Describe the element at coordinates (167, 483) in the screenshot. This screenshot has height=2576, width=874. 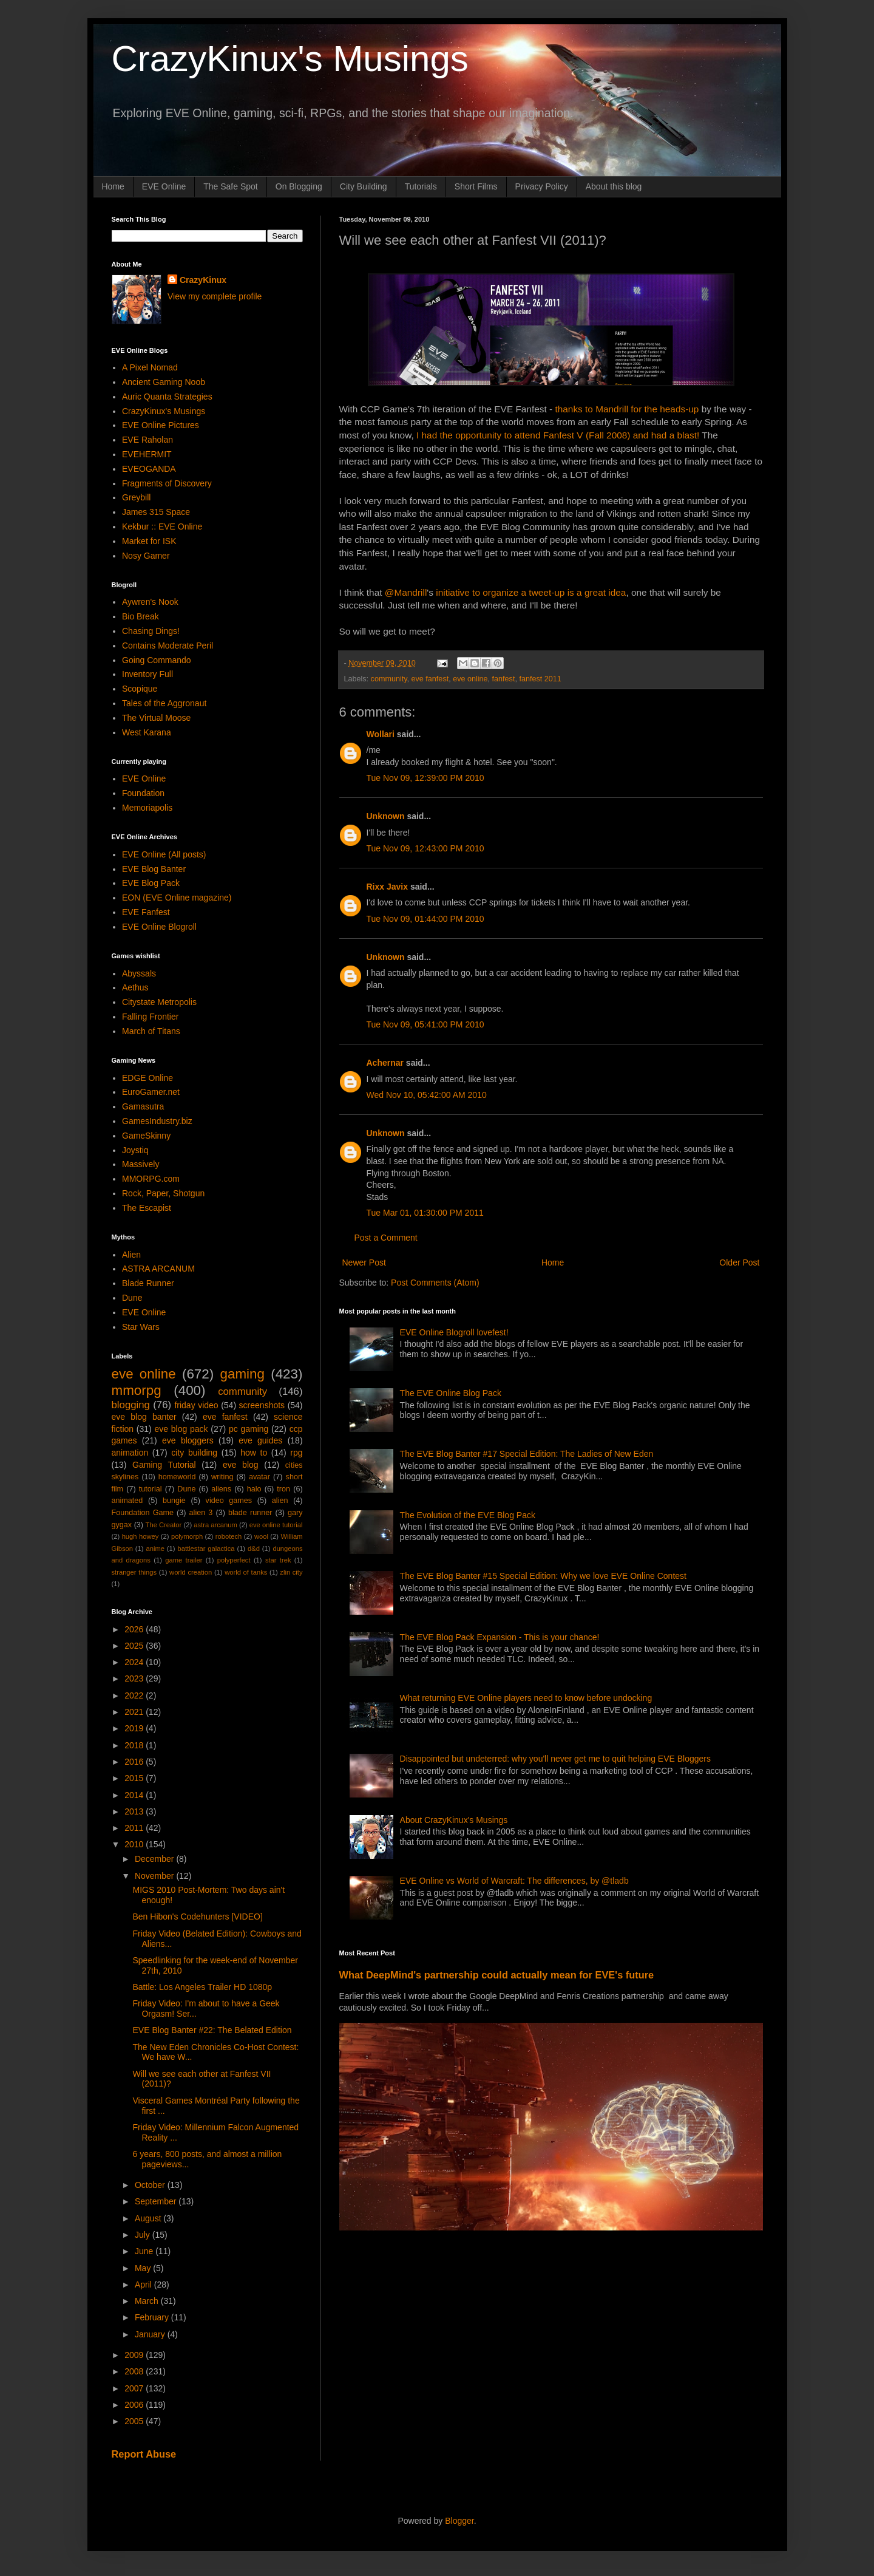
I see `Fragments of Discovery` at that location.